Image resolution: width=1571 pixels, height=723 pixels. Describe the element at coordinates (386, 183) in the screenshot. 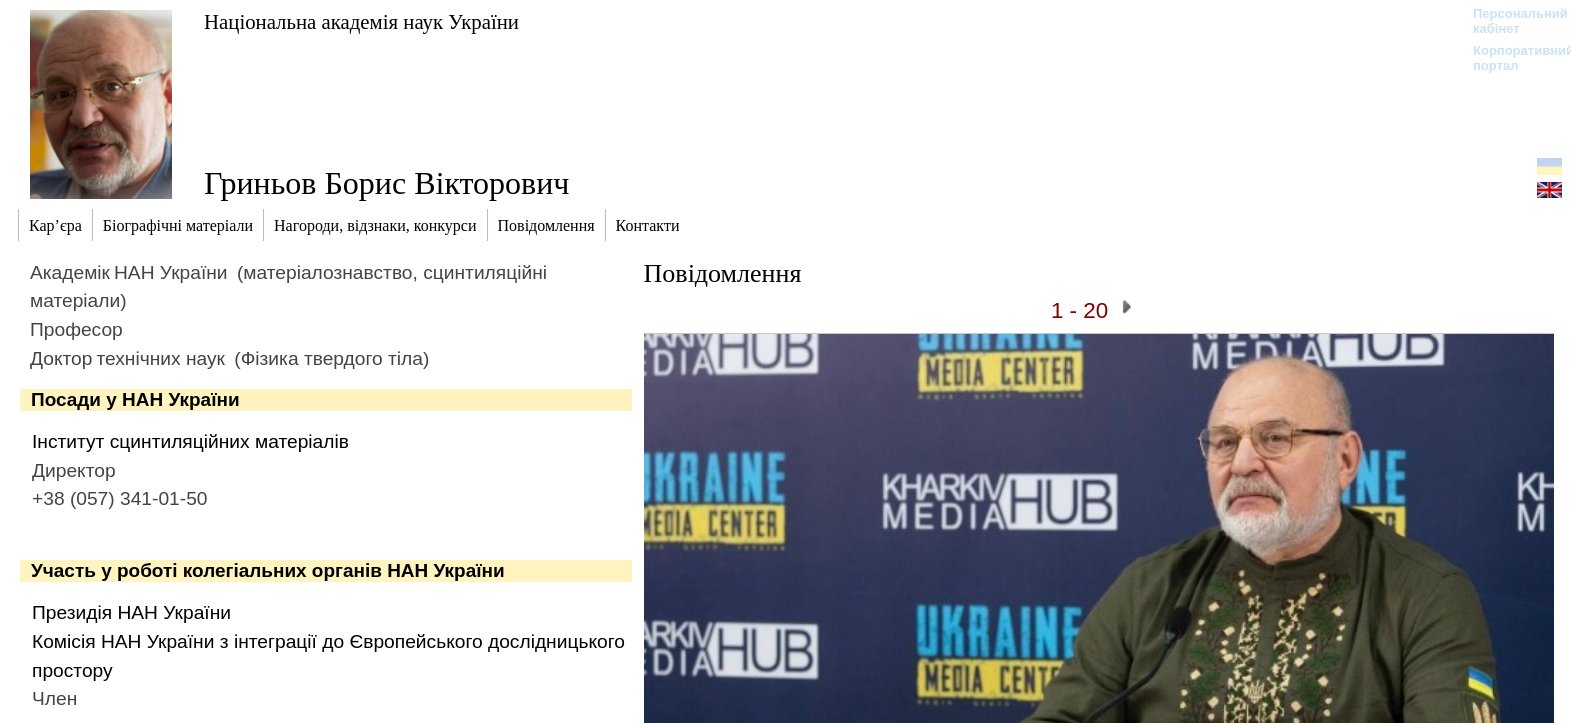

I see `Гриньов Борис Вікторович` at that location.